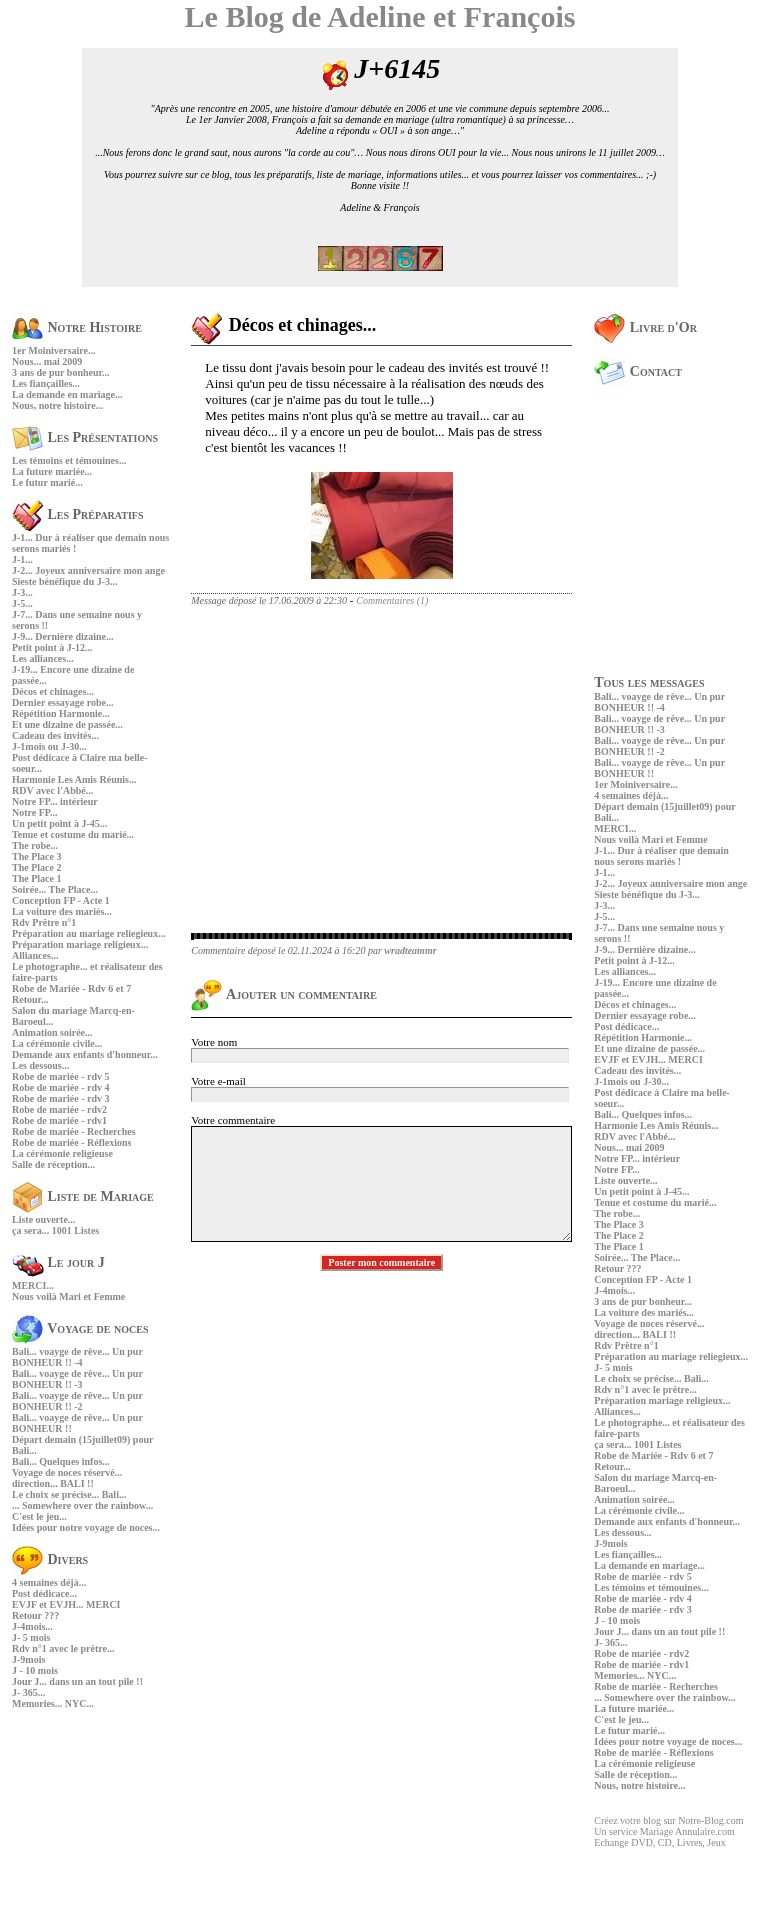 The image size is (760, 1906). What do you see at coordinates (67, 1478) in the screenshot?
I see `Voyage de noces réservé... direction... BALI !!` at bounding box center [67, 1478].